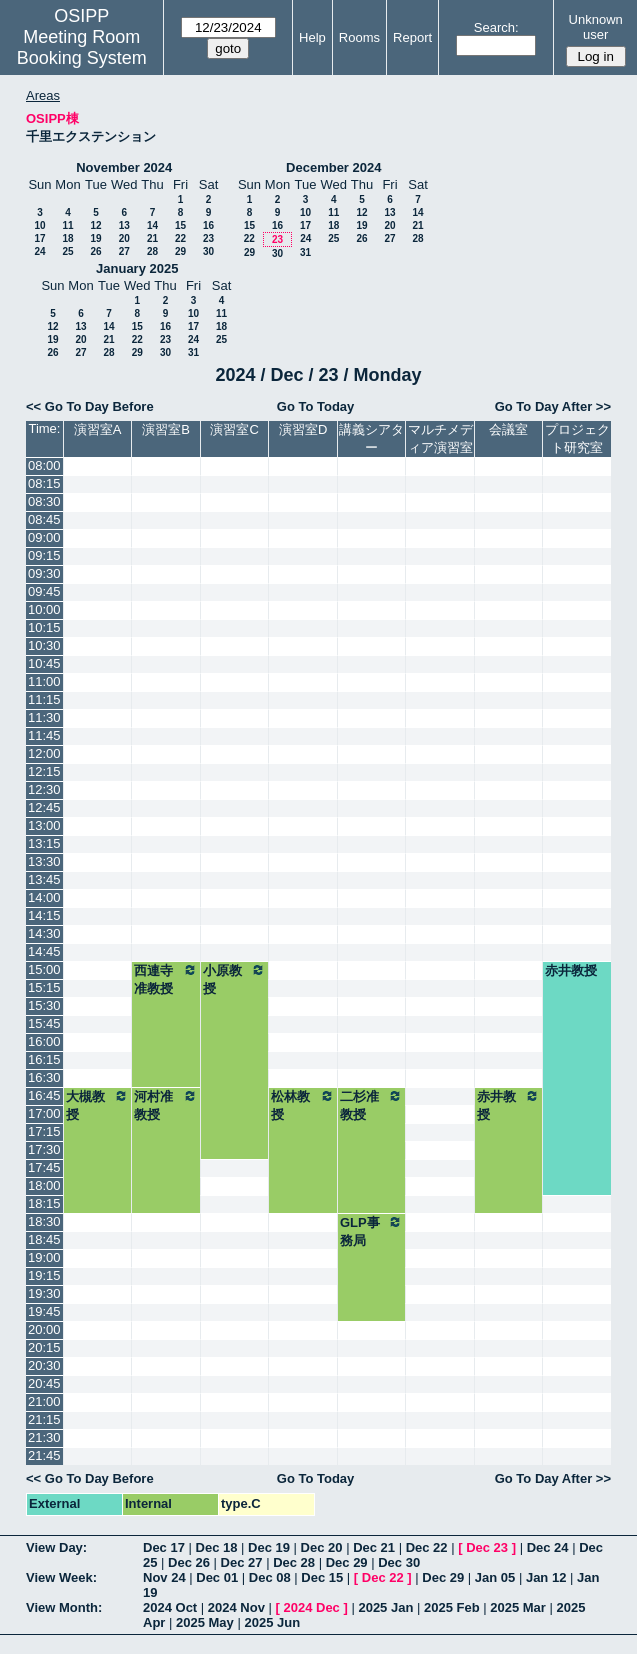  I want to click on マルチメディア演習室, so click(440, 438).